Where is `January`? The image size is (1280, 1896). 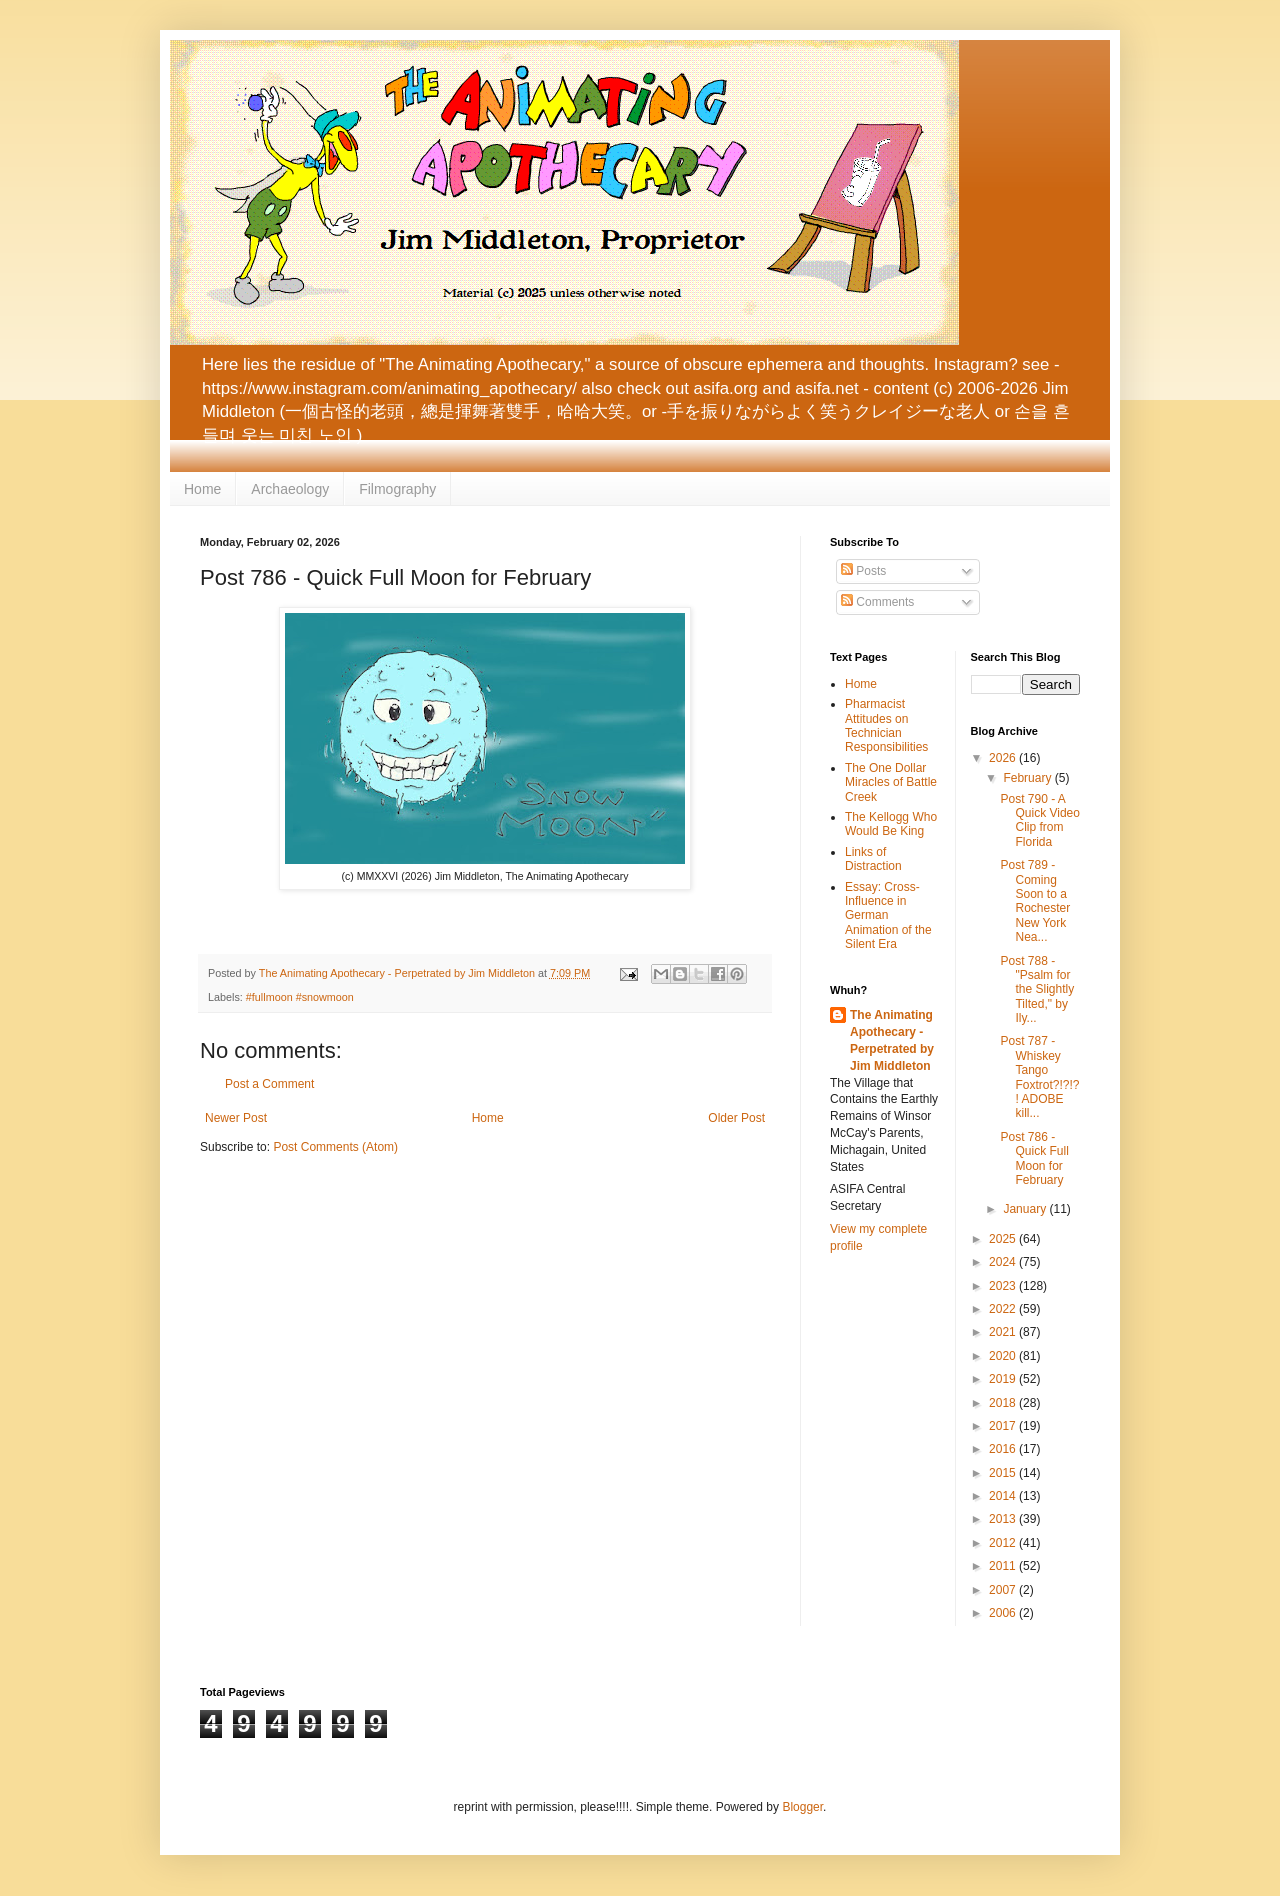
January is located at coordinates (1026, 1209).